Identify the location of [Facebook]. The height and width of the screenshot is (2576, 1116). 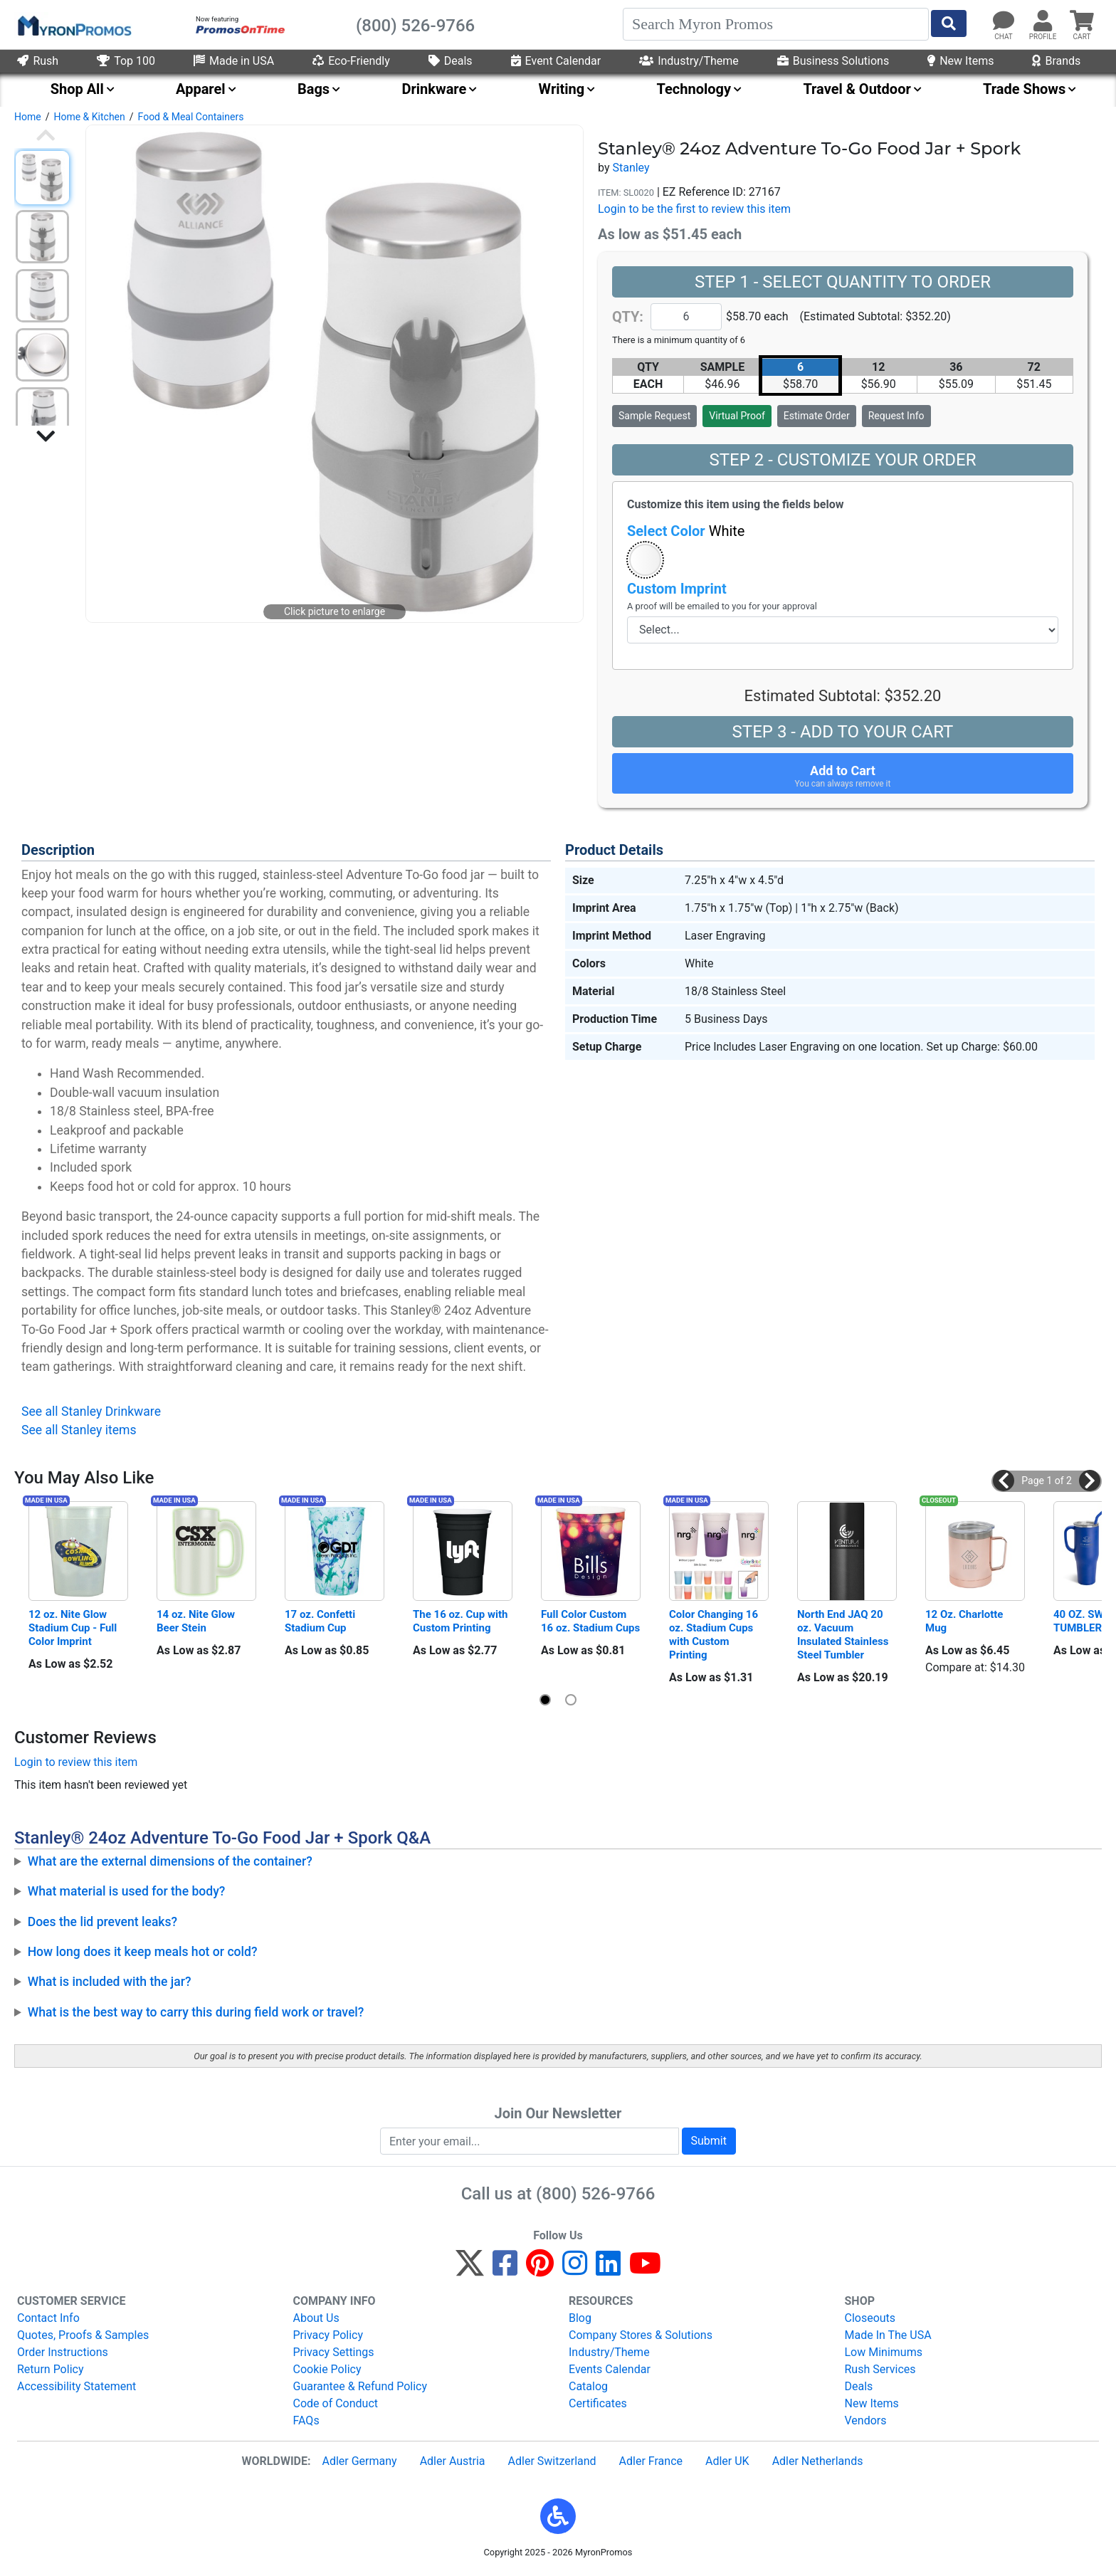
(505, 2269).